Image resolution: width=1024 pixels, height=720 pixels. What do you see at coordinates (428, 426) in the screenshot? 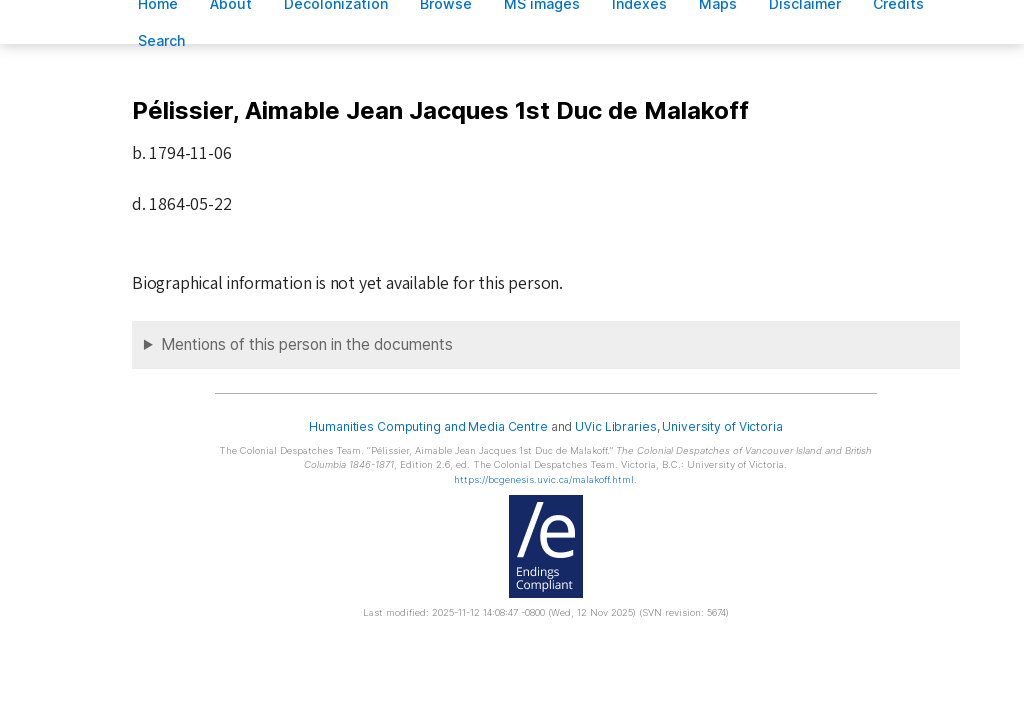
I see `Humanities Computing and Media Centre` at bounding box center [428, 426].